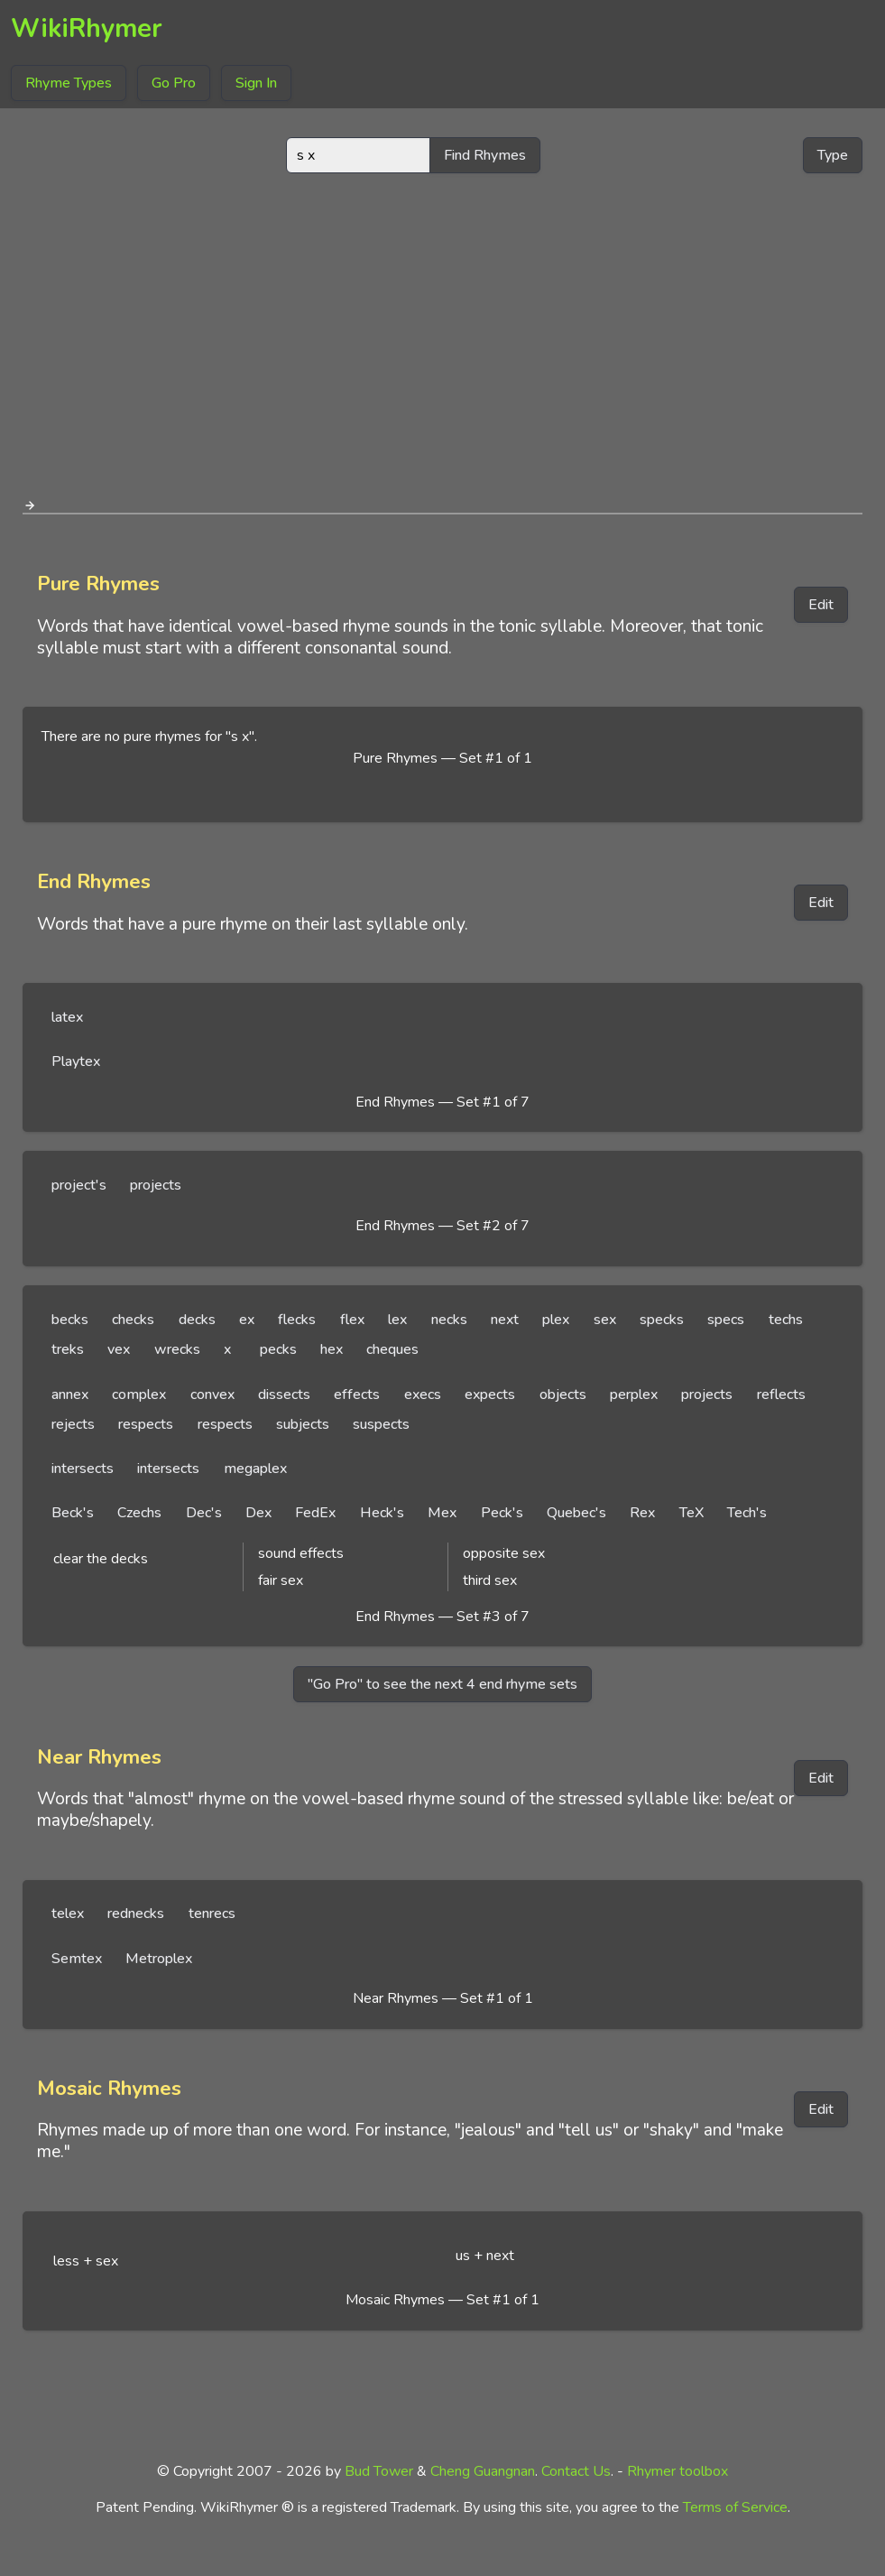 This screenshot has height=2576, width=885. What do you see at coordinates (576, 1513) in the screenshot?
I see `Quebec's` at bounding box center [576, 1513].